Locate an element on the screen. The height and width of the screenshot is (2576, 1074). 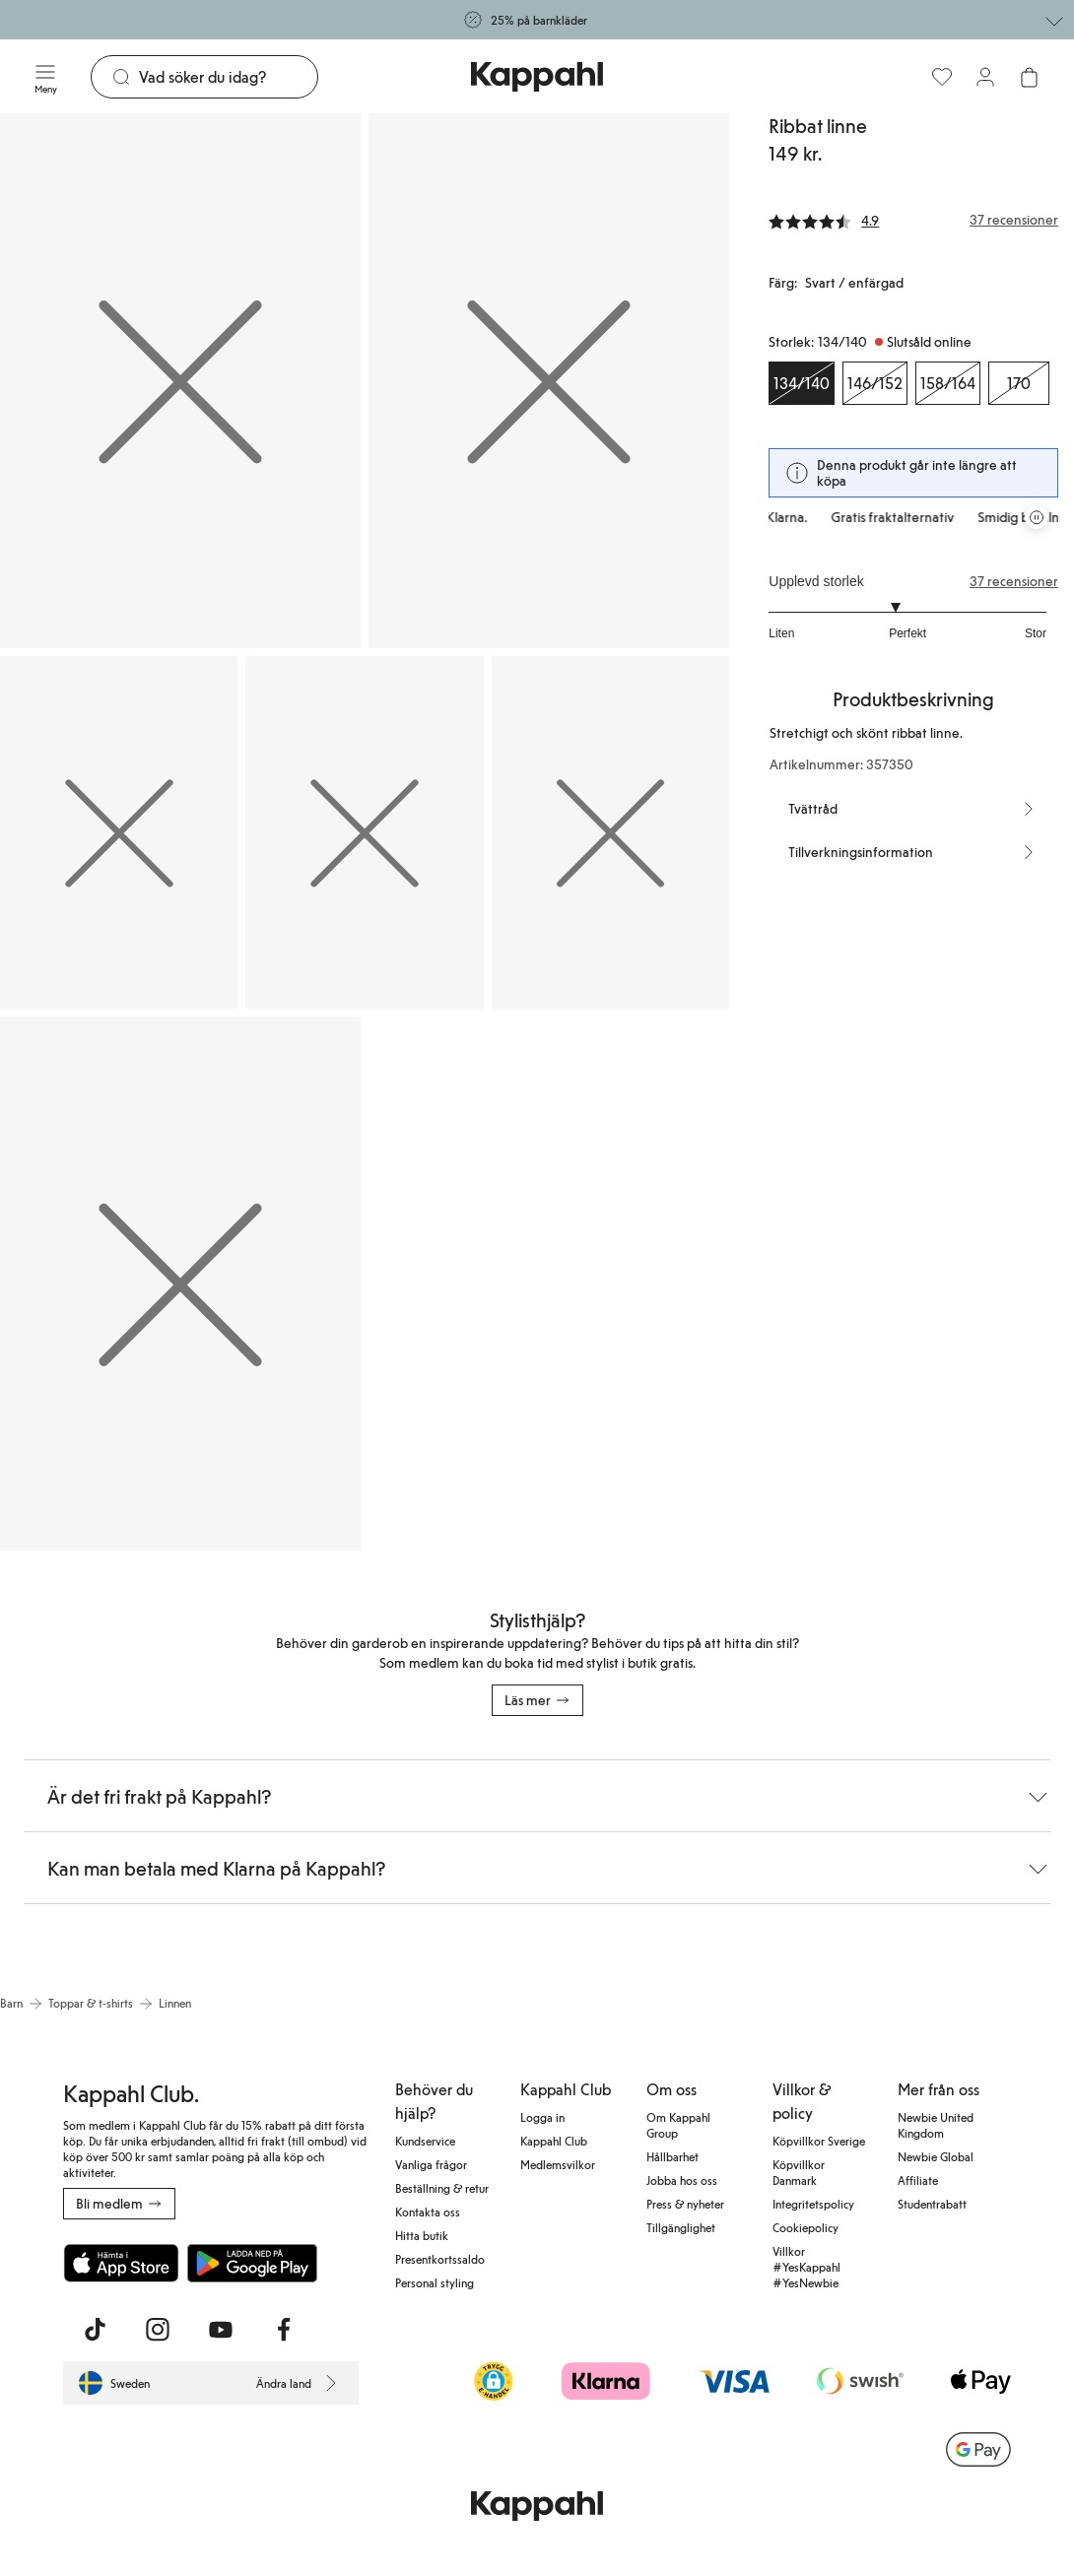
Jobba hos oss is located at coordinates (681, 2180).